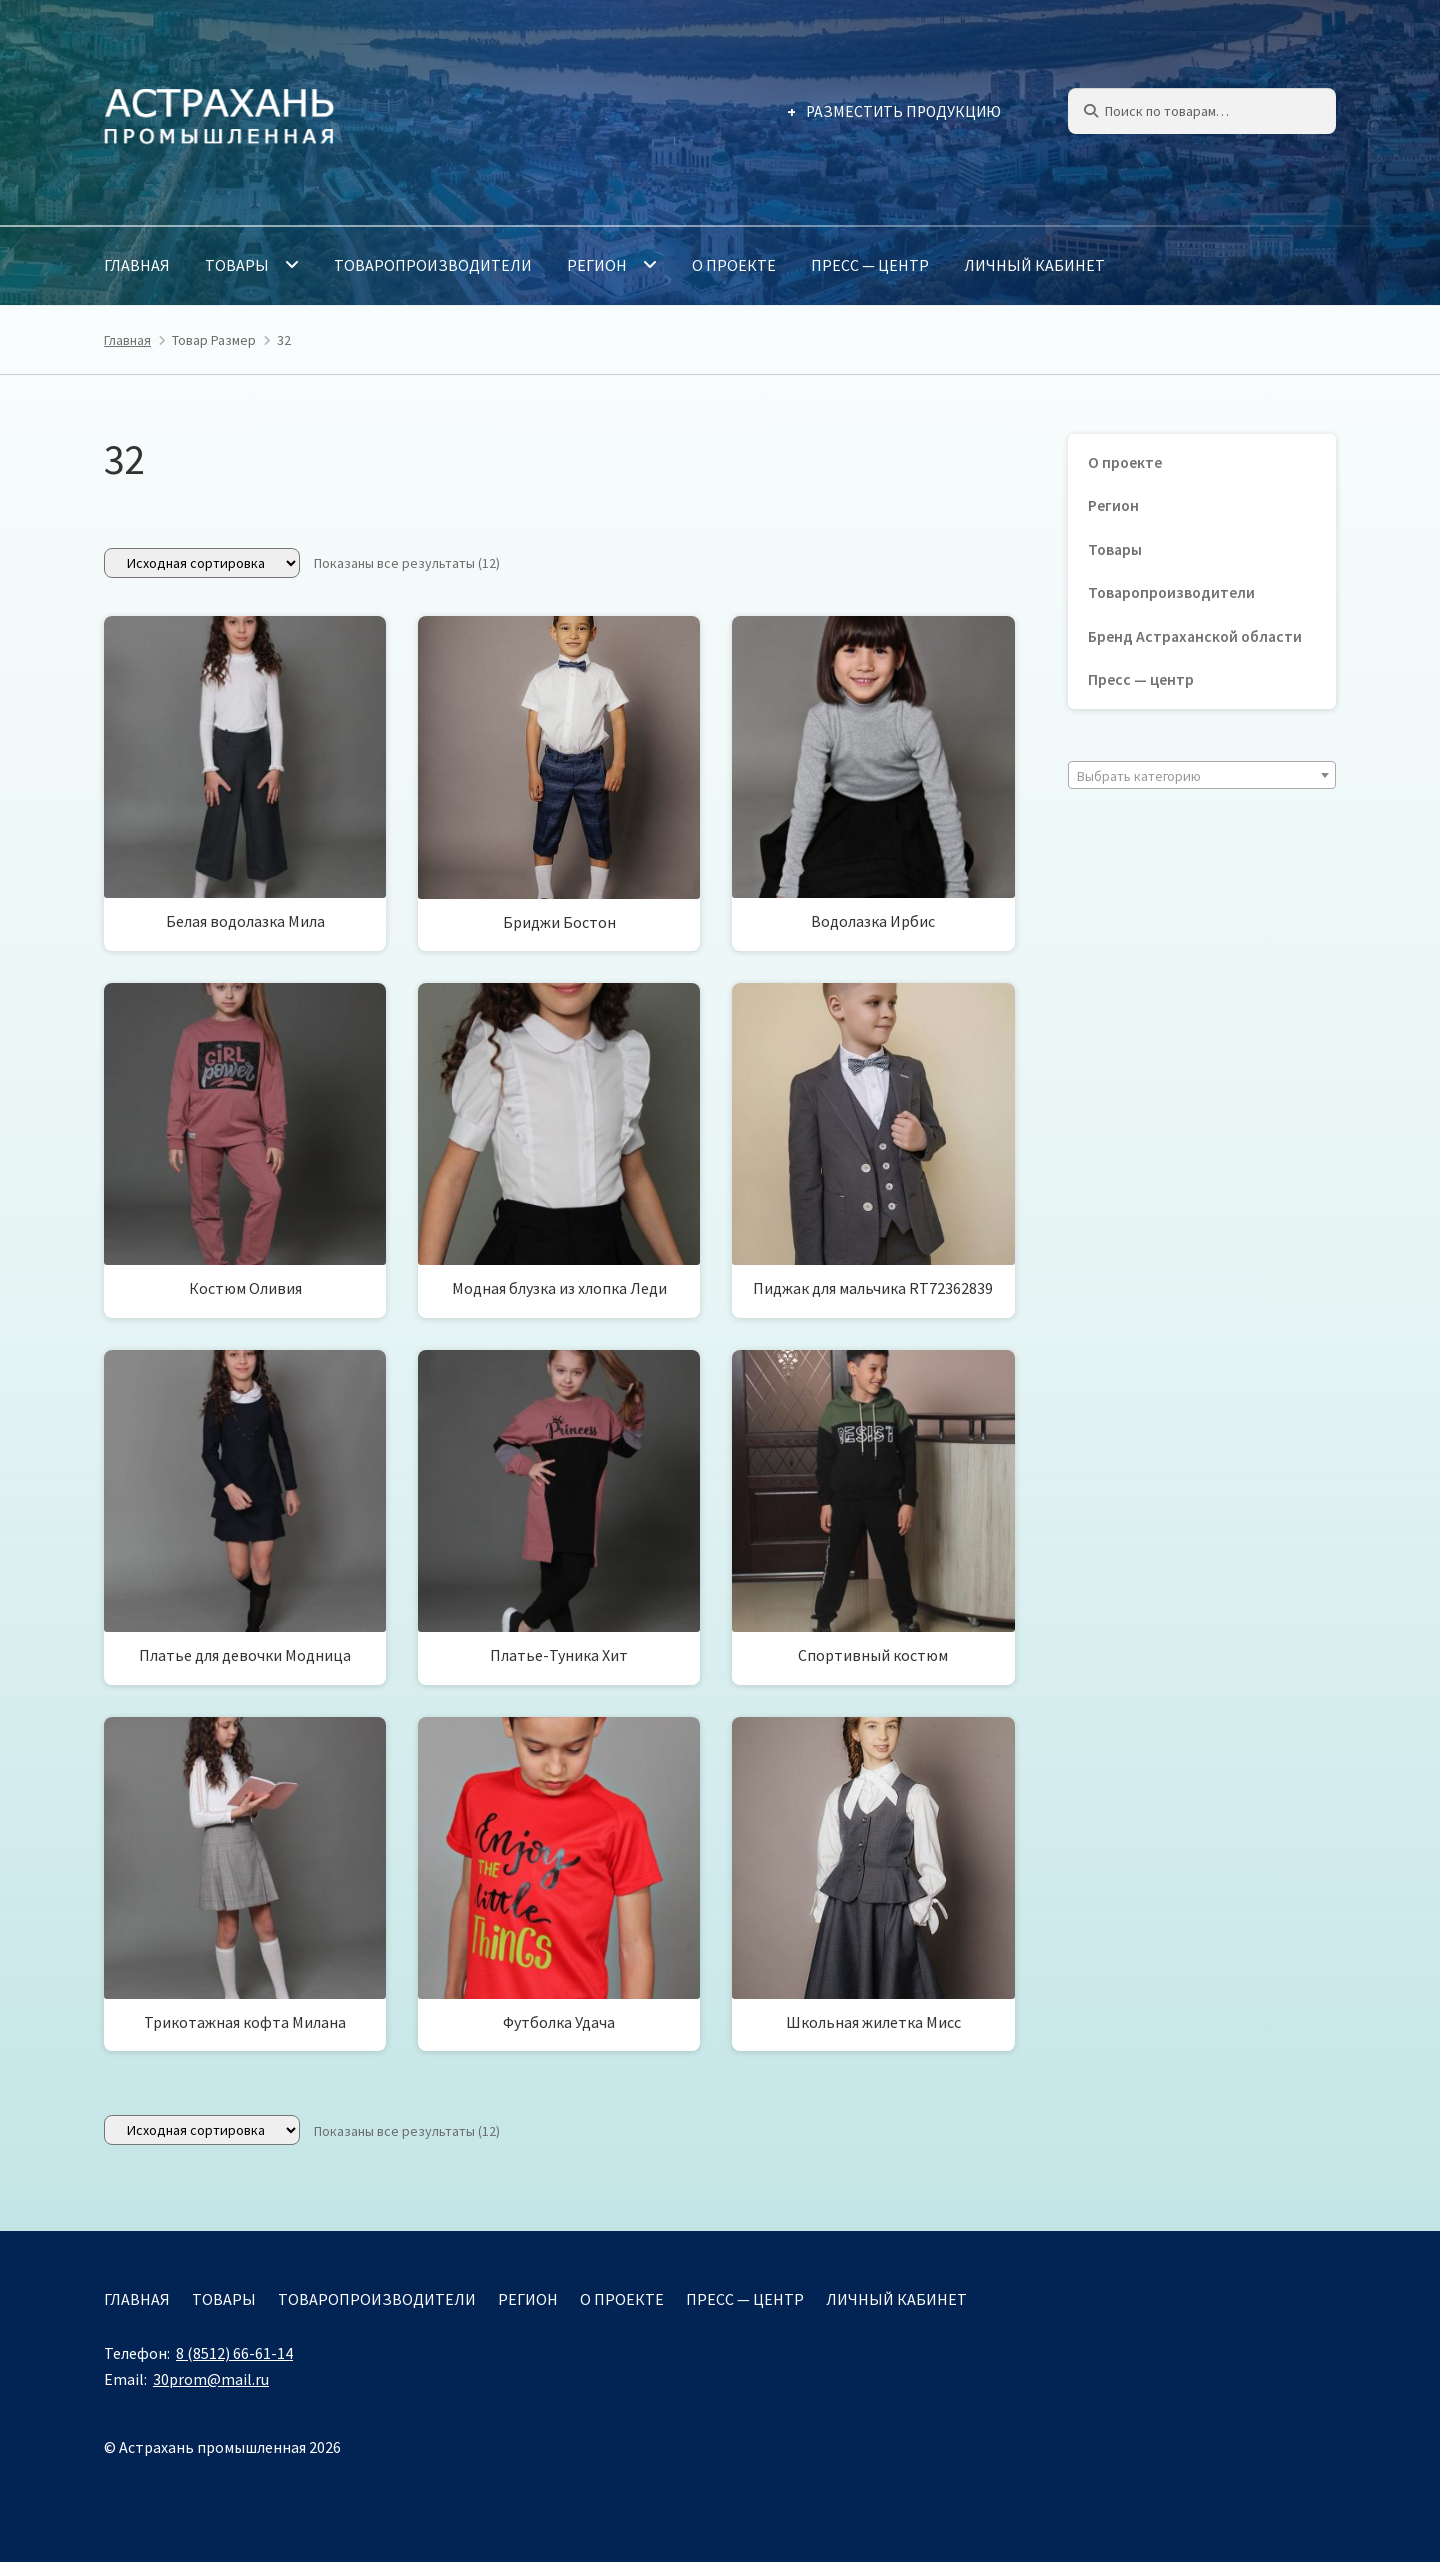 Image resolution: width=1440 pixels, height=2562 pixels. Describe the element at coordinates (597, 265) in the screenshot. I see `Регион` at that location.